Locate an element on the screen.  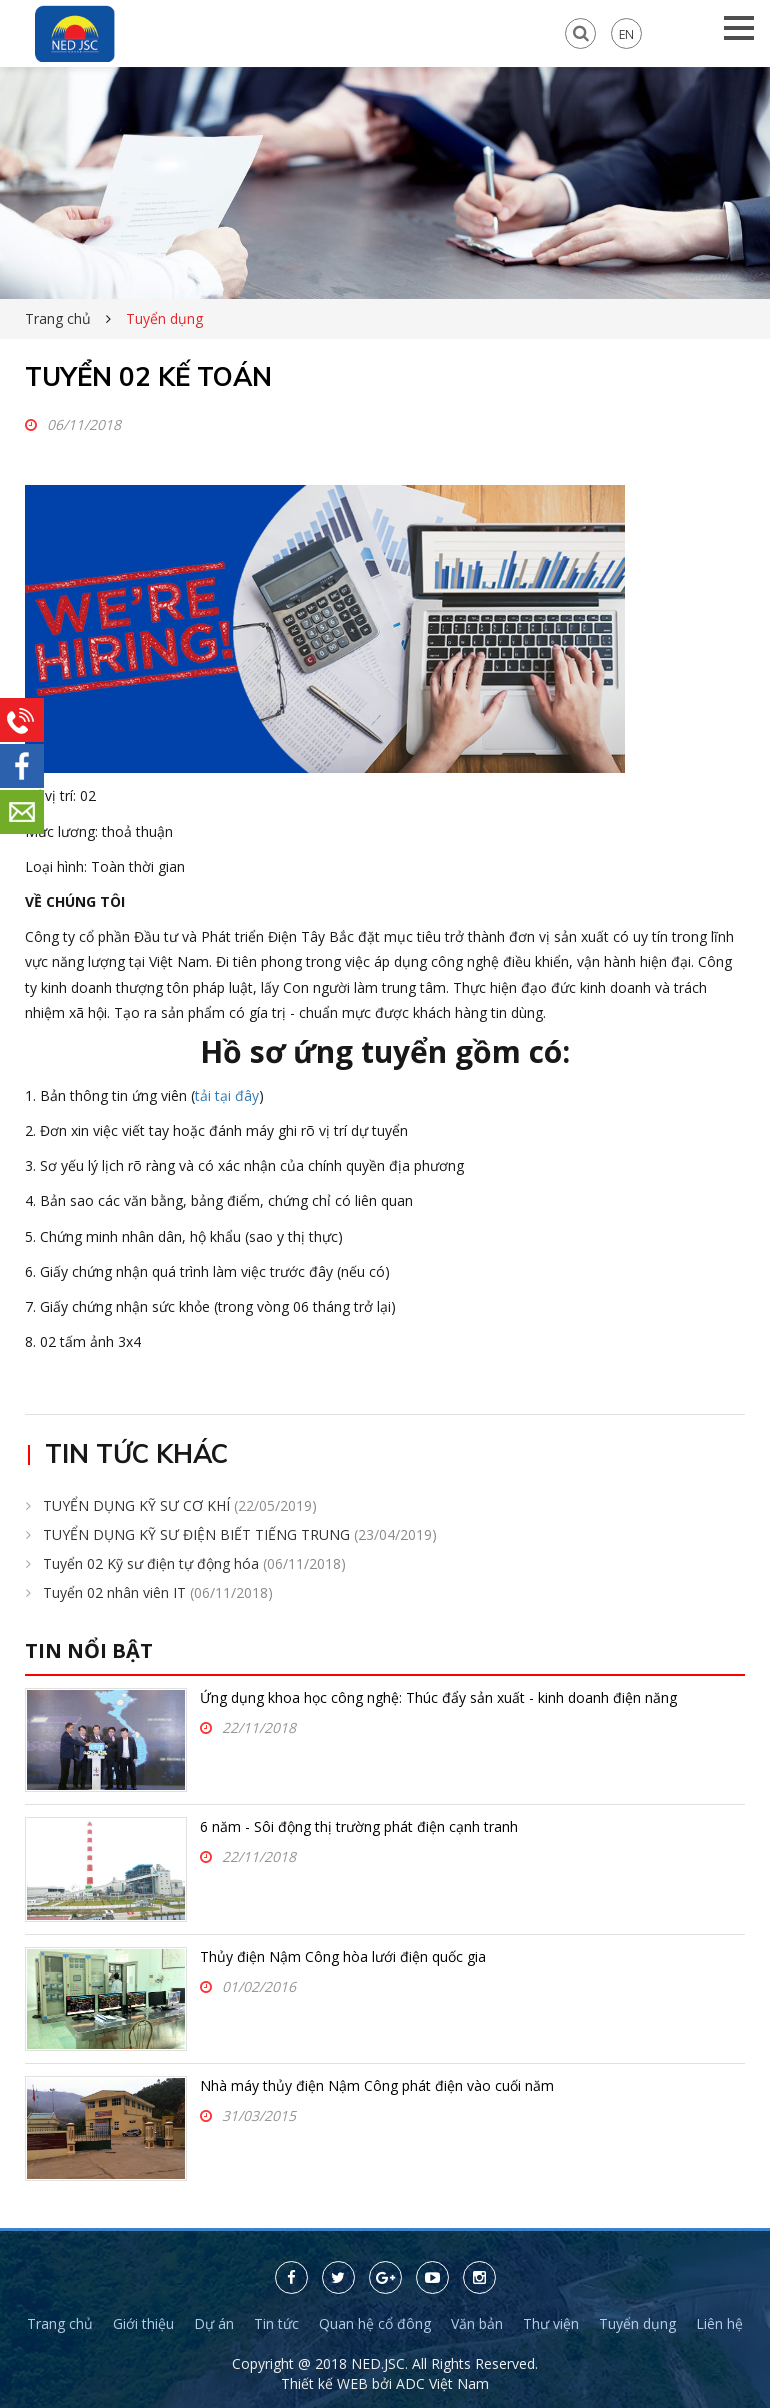
Tuyển 02 Kỹ sư điện tự động hóa is located at coordinates (194, 1563).